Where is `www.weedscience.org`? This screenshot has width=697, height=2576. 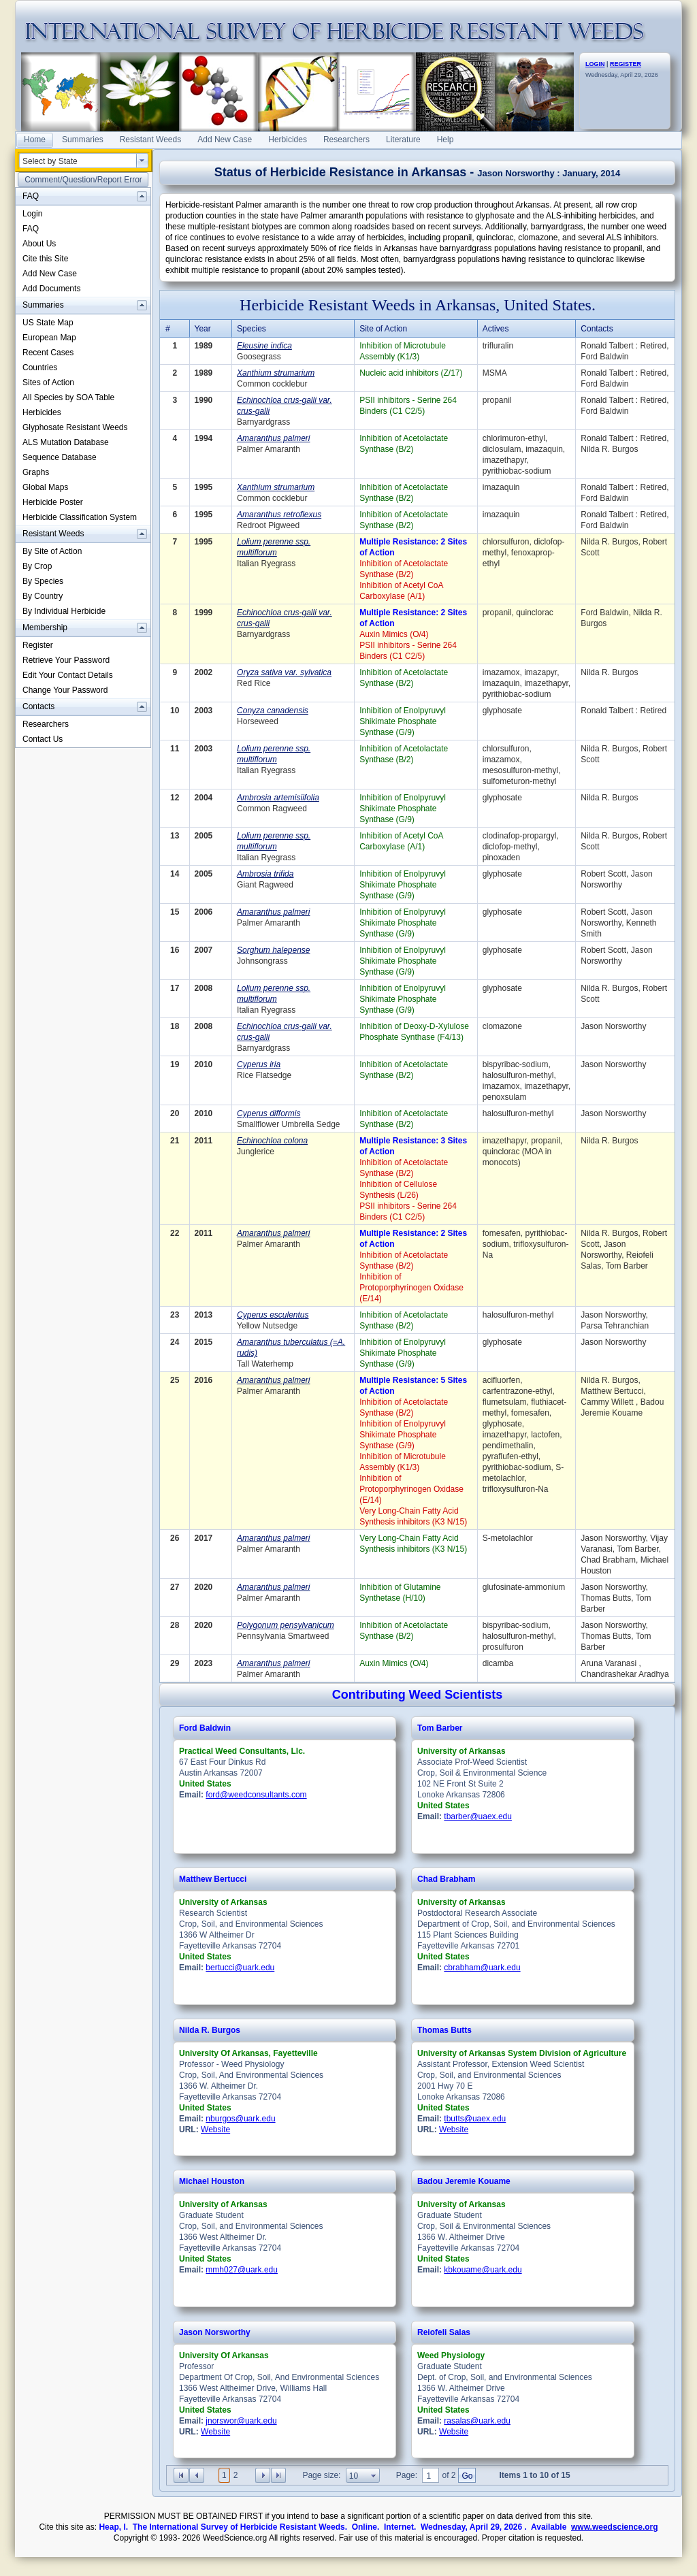
www.weedscience.org is located at coordinates (614, 2527).